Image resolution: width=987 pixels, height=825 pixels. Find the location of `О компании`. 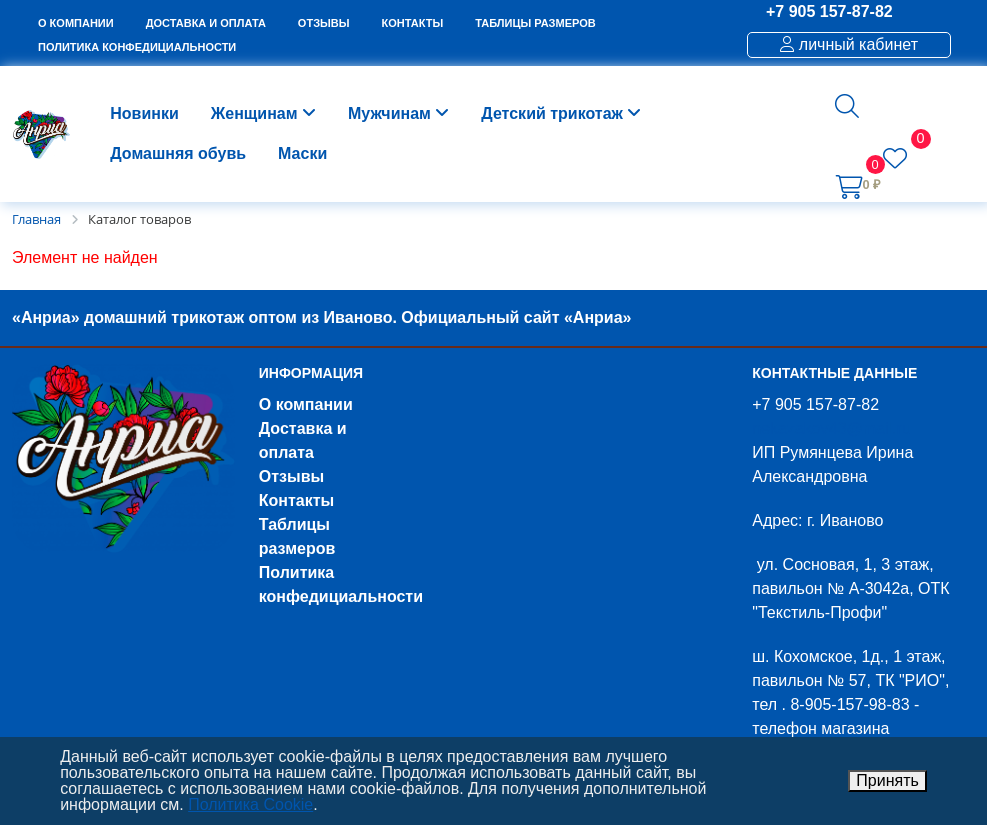

О компании is located at coordinates (306, 404).